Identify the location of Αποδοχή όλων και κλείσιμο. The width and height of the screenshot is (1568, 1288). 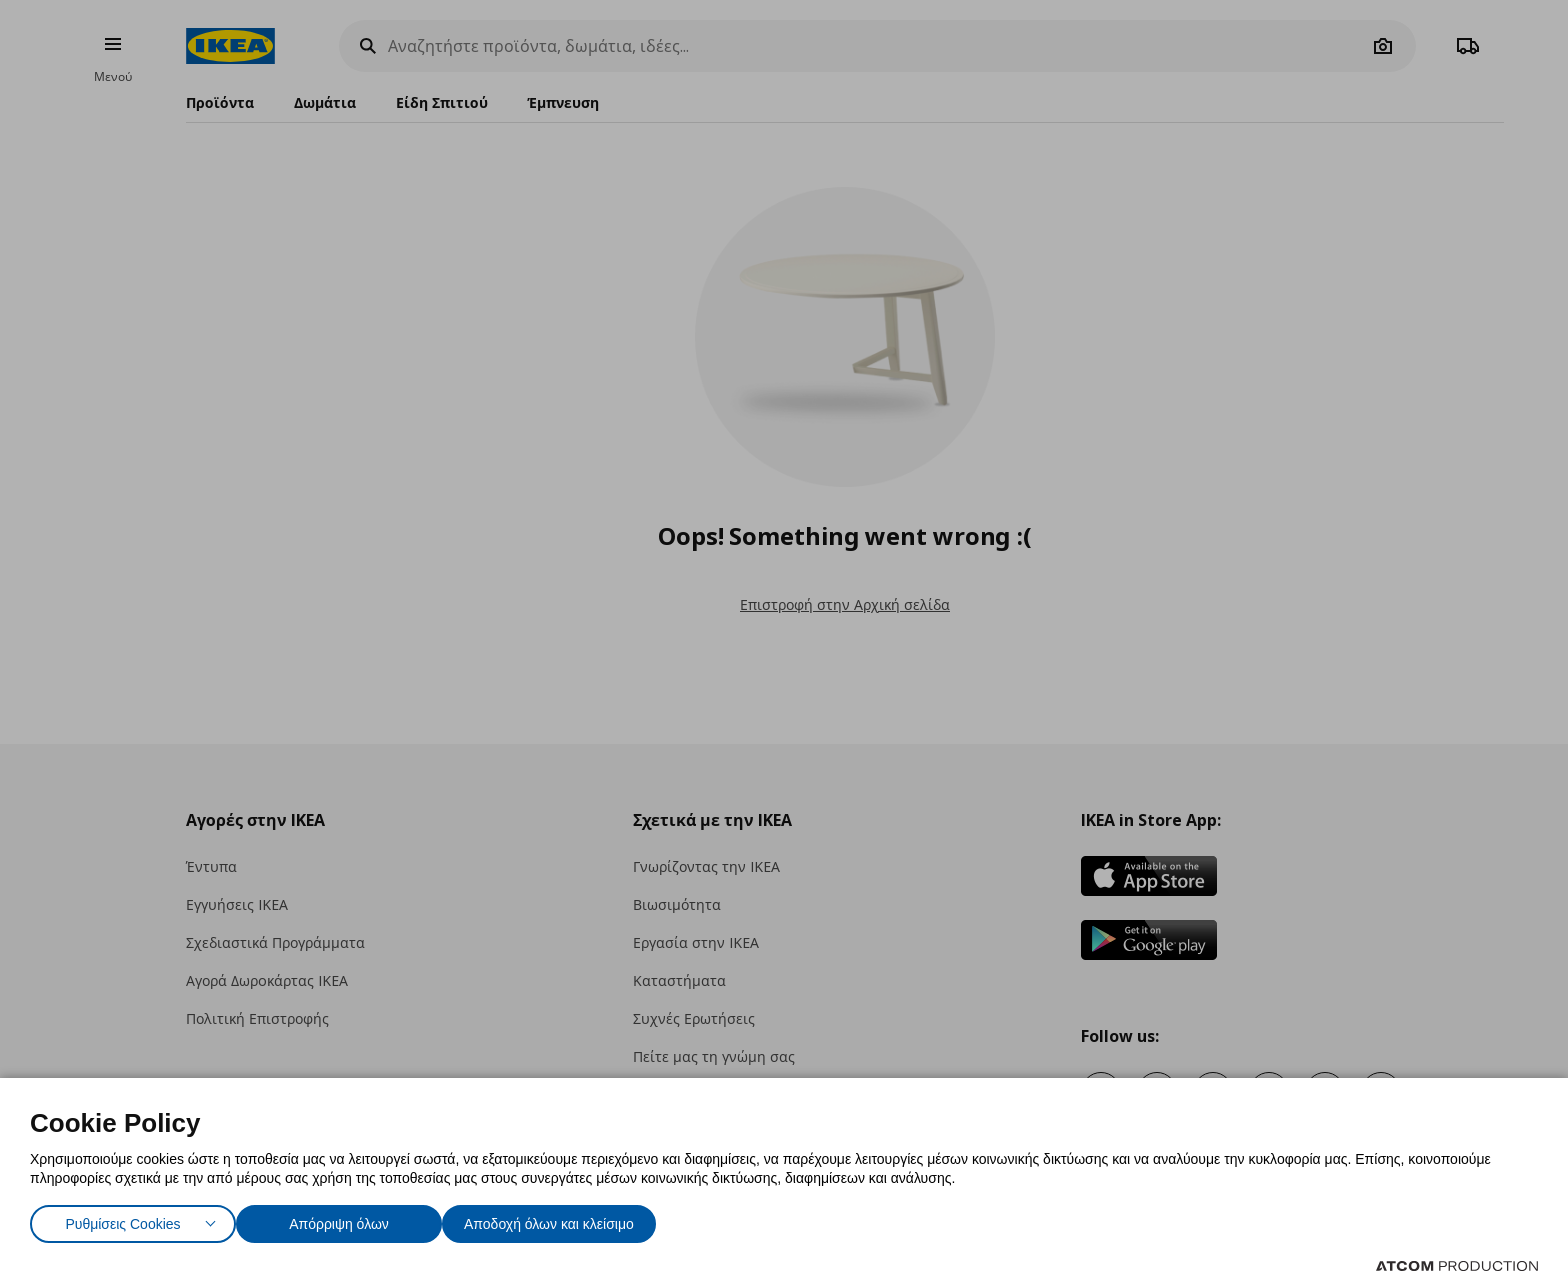
(581, 1219).